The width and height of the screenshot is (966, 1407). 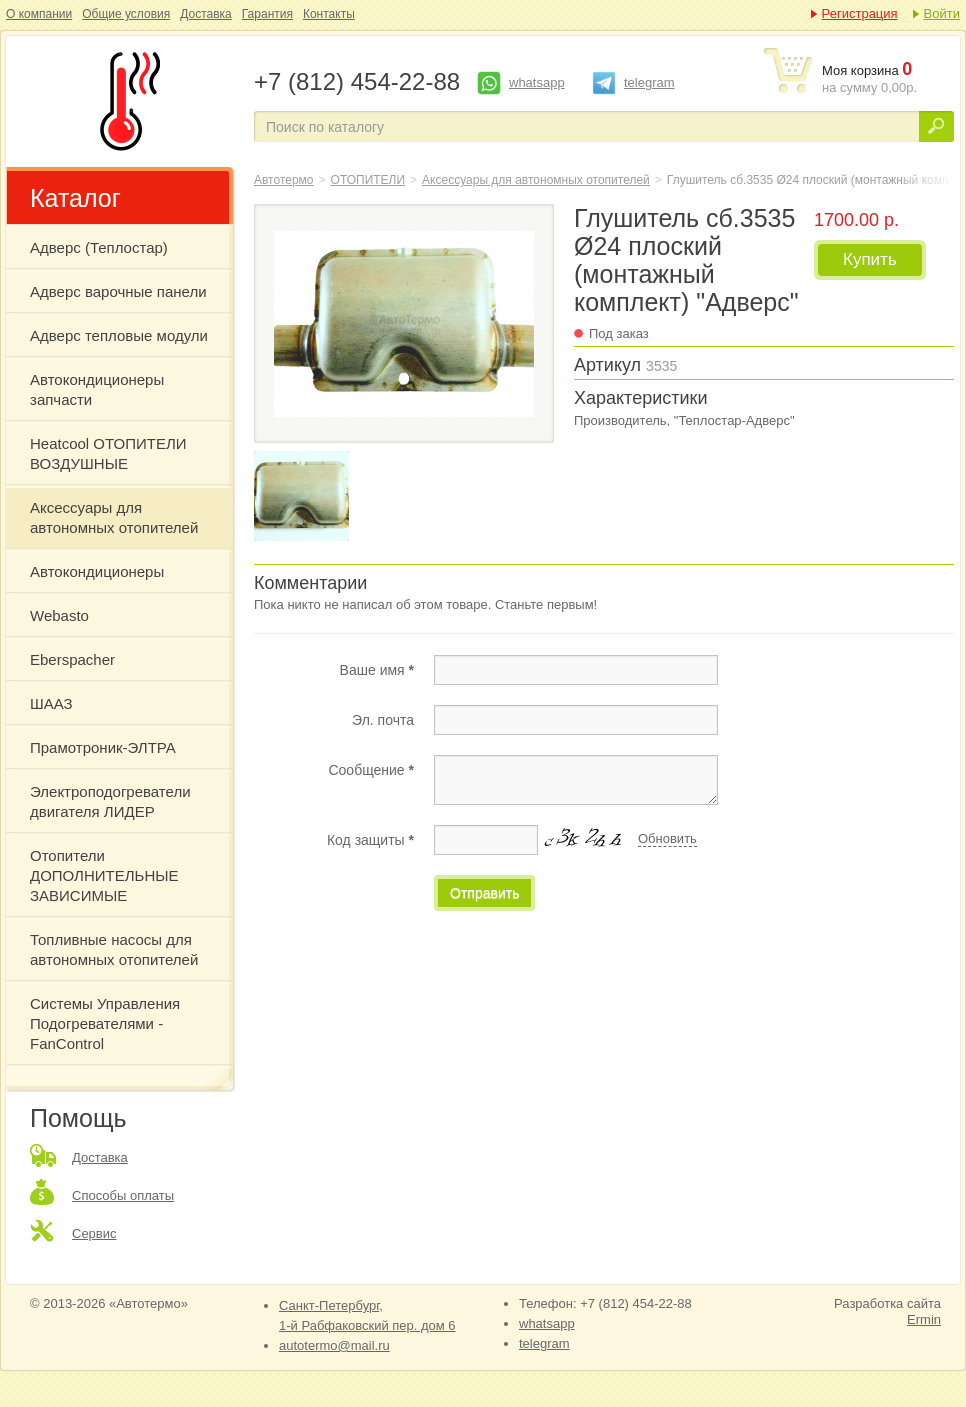 What do you see at coordinates (104, 875) in the screenshot?
I see `Отопители ДОПОЛНИТЕЛЬНЫЕ ЗАВИСИМЫЕ` at bounding box center [104, 875].